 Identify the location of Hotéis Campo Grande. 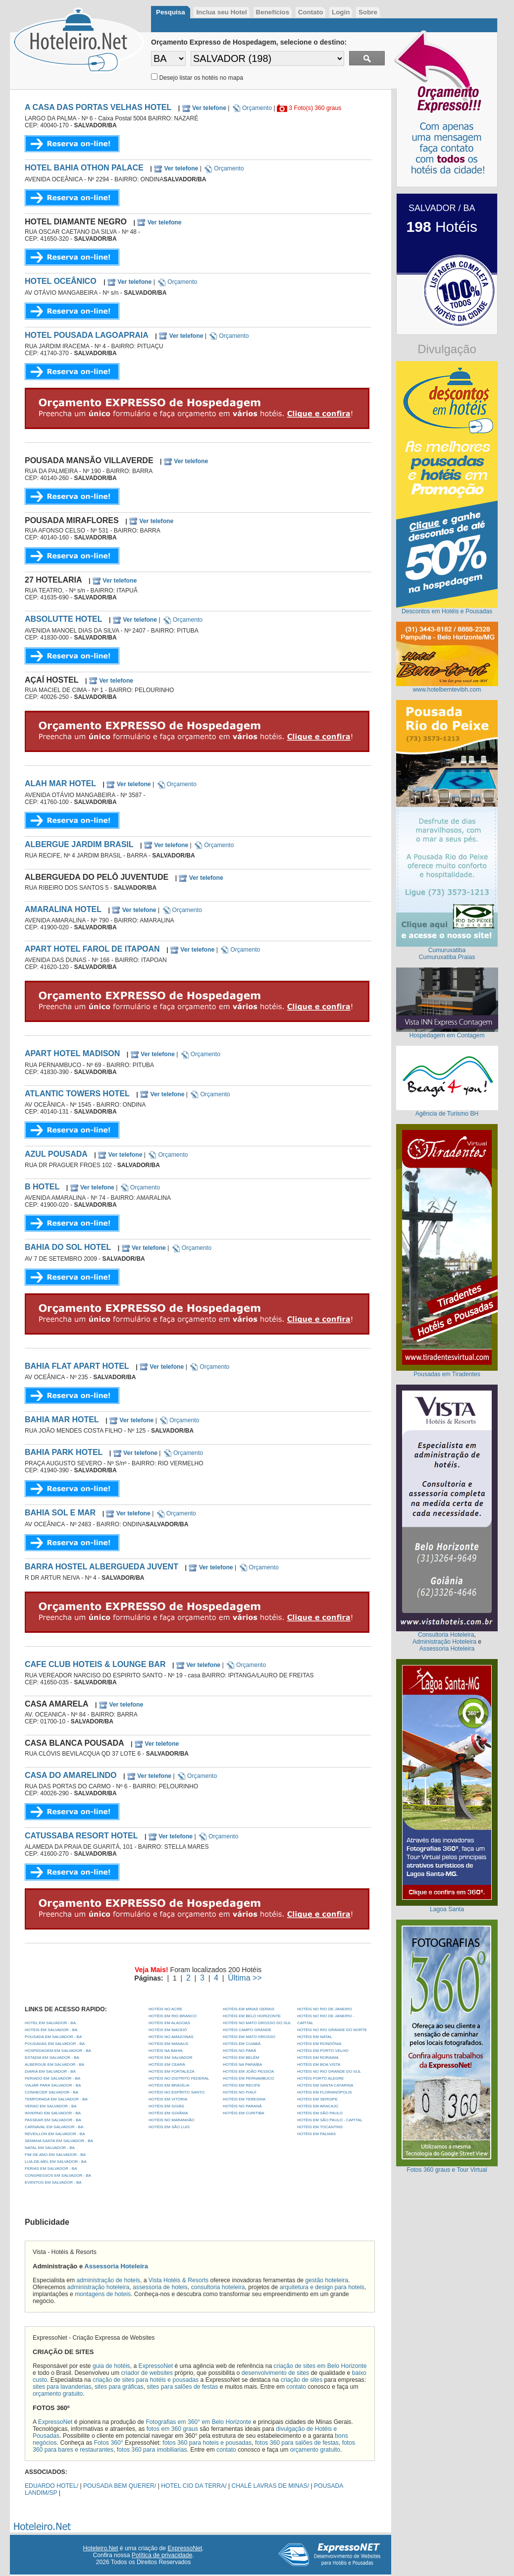
(247, 2030).